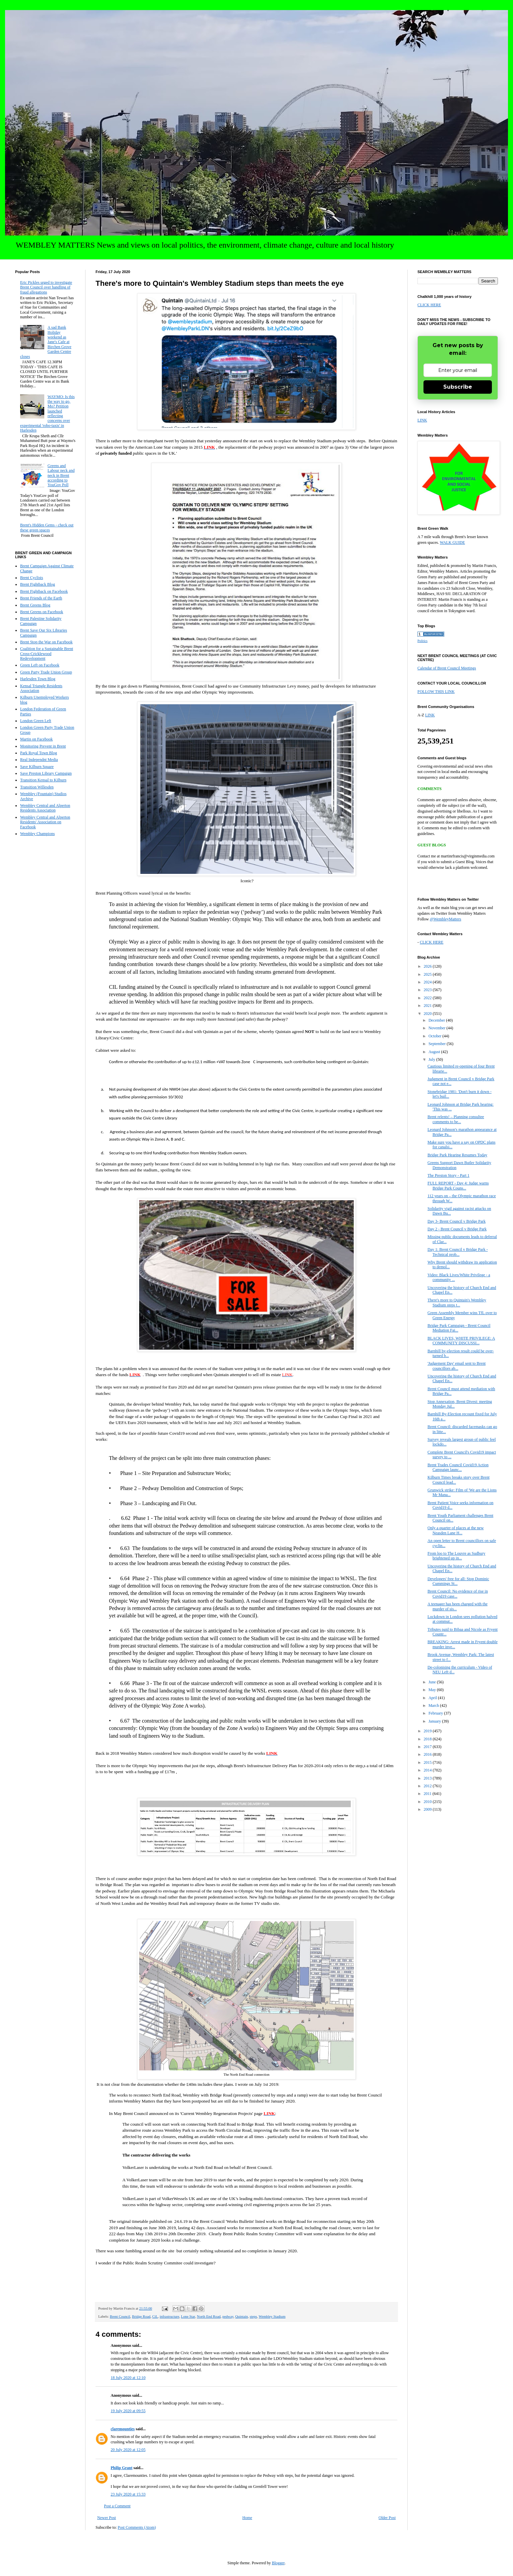 The width and height of the screenshot is (513, 2576). Describe the element at coordinates (428, 1770) in the screenshot. I see `2014` at that location.